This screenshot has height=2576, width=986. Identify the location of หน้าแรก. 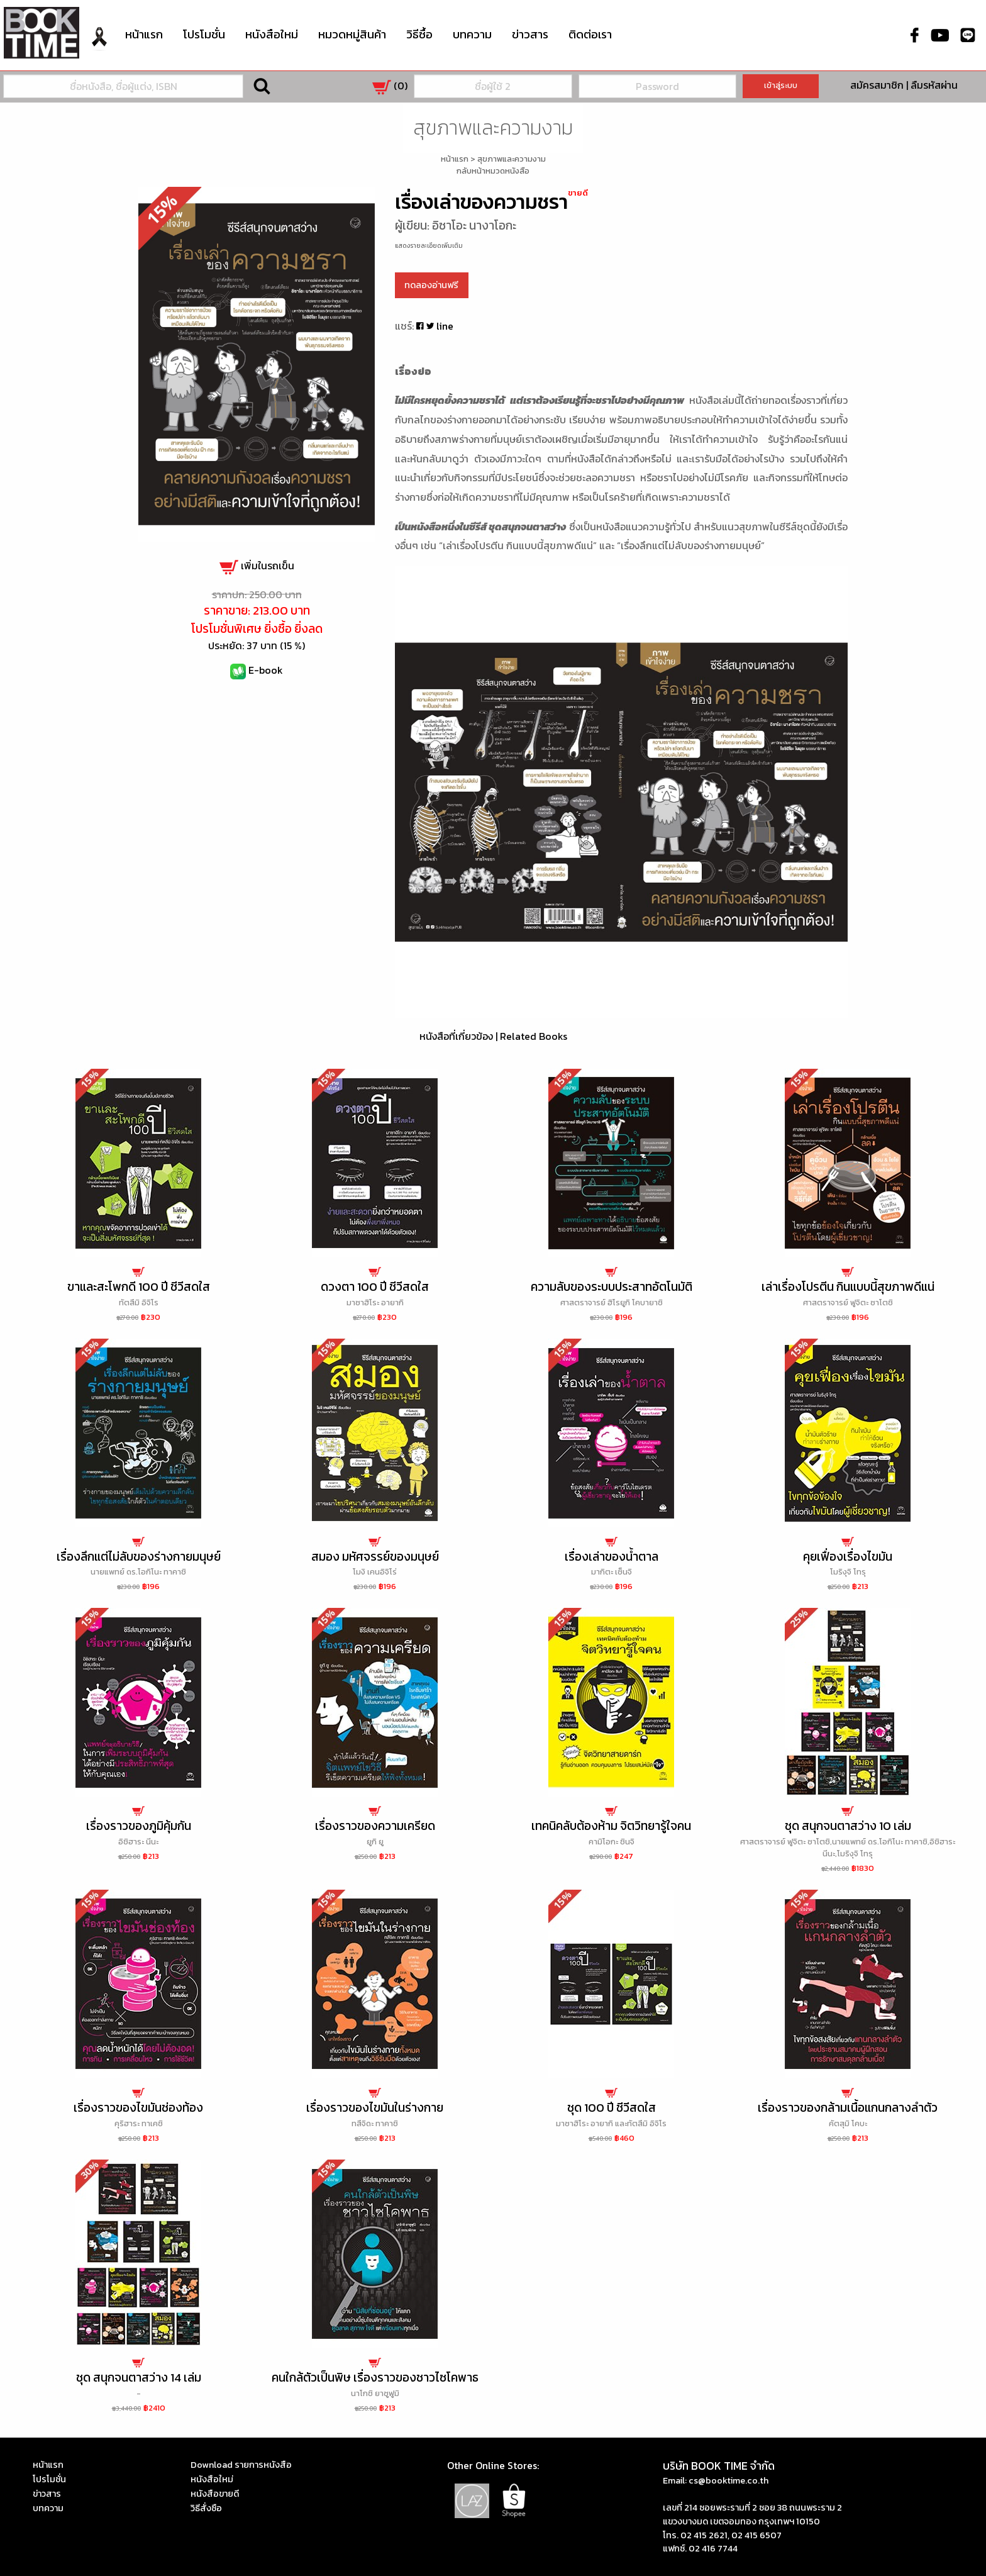
(144, 34).